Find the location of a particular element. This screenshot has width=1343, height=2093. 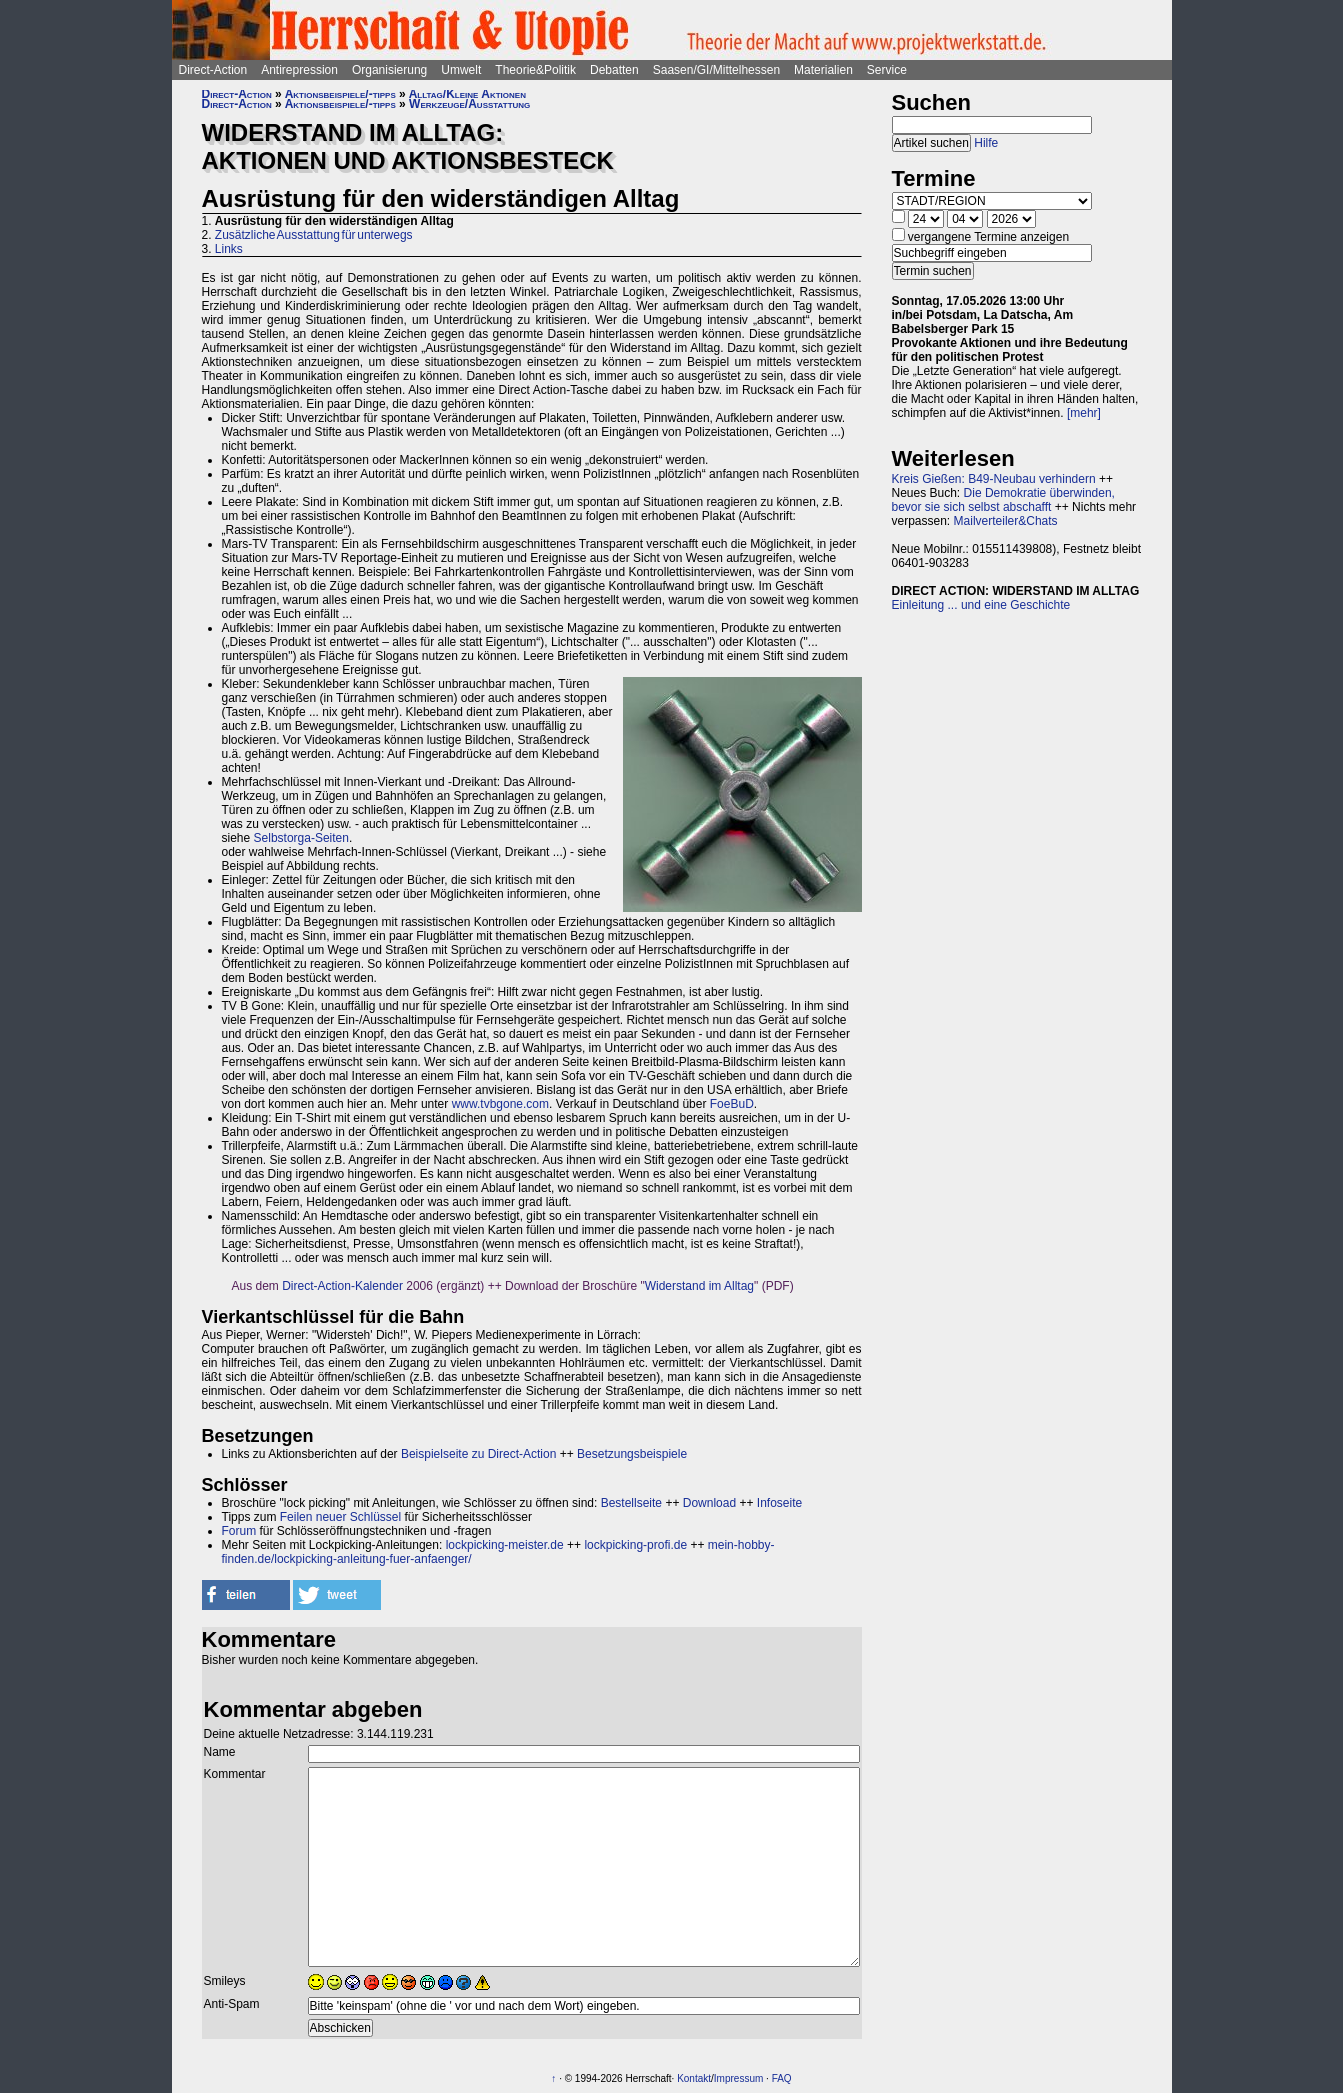

Die Demokratie überwinden, bevor sie sich selbst abschafft is located at coordinates (1003, 500).